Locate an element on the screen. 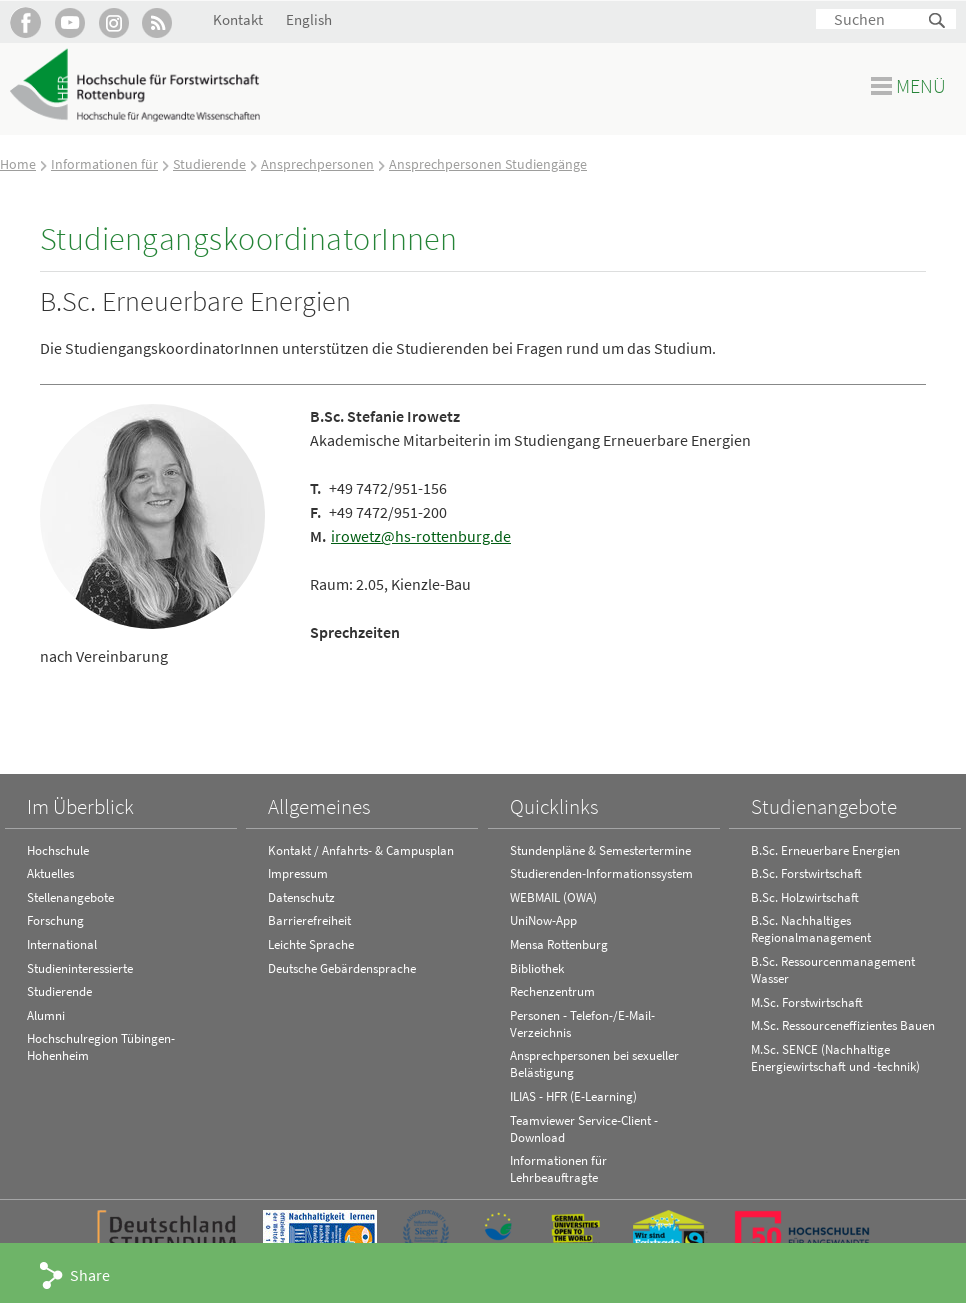 The image size is (966, 1303). RSS is located at coordinates (157, 22).